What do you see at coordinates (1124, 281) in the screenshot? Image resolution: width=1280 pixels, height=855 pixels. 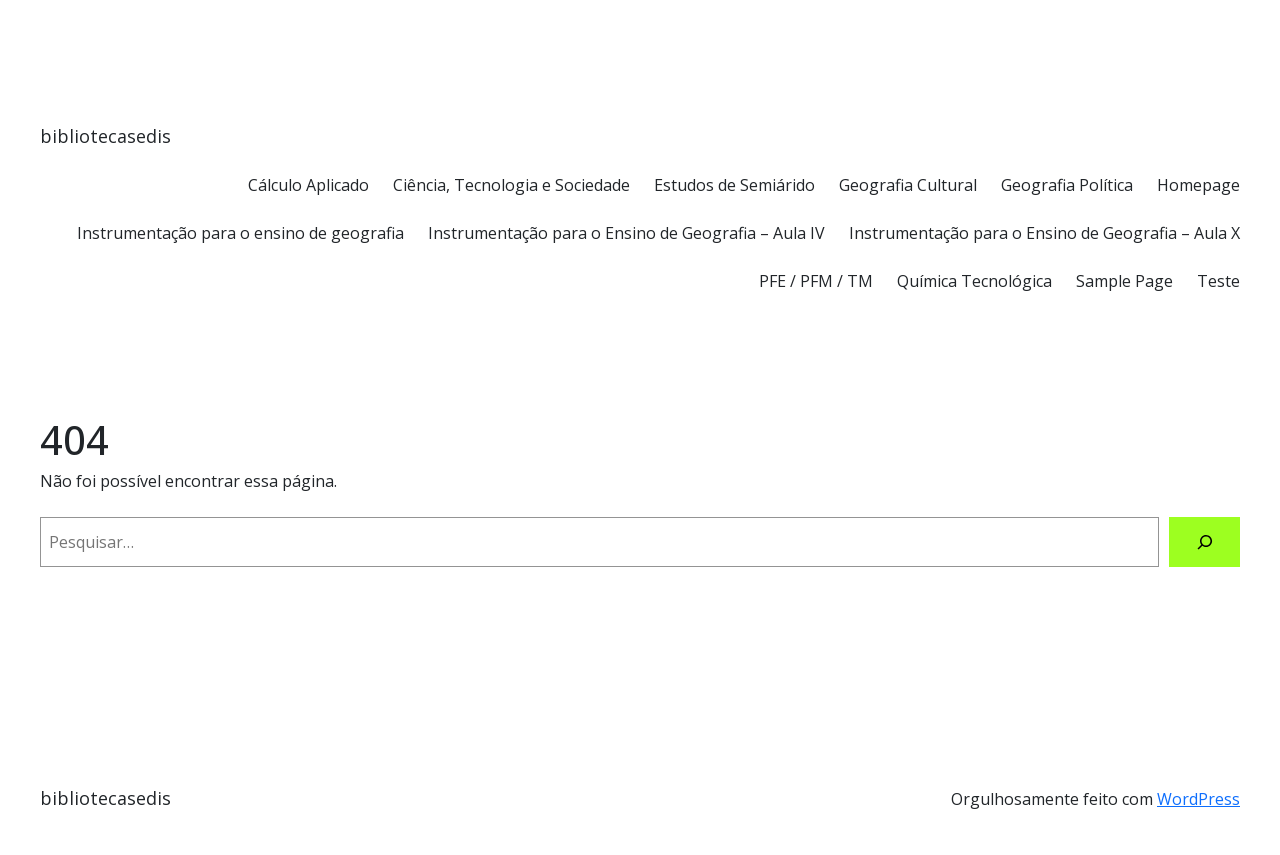 I see `Sample Page` at bounding box center [1124, 281].